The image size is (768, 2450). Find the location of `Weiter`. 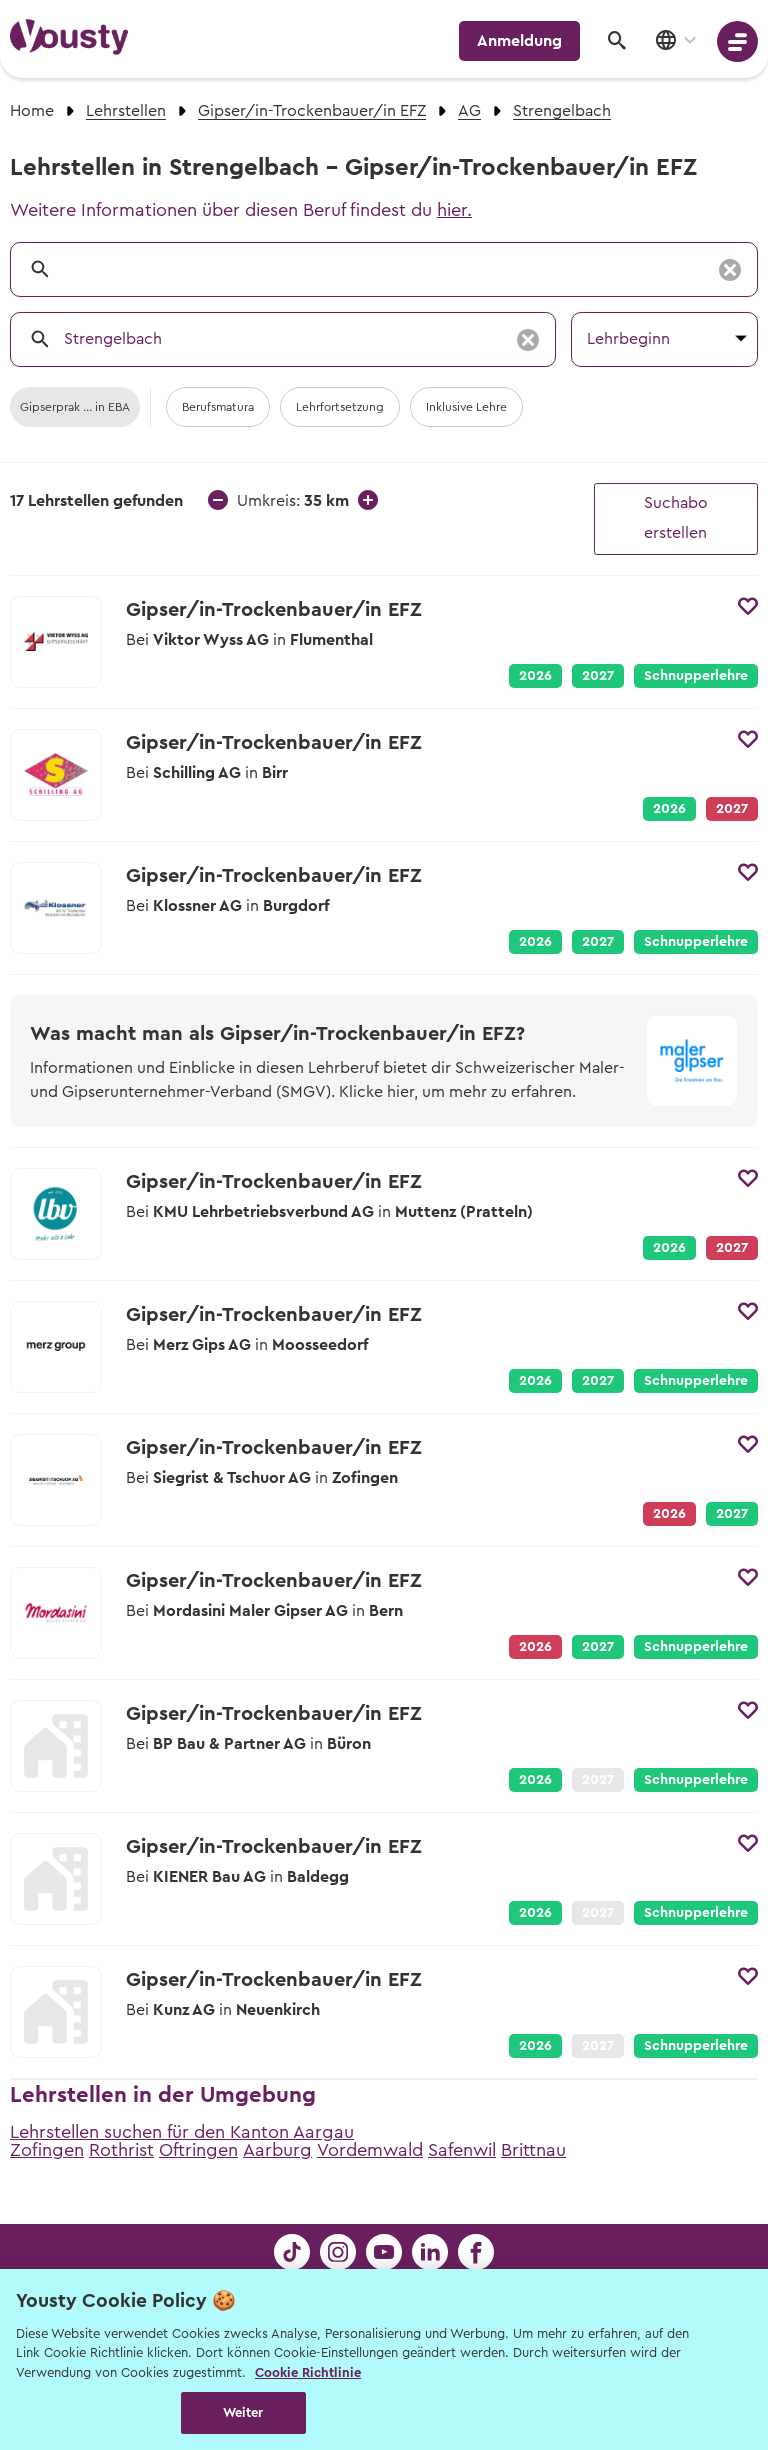

Weiter is located at coordinates (243, 2412).